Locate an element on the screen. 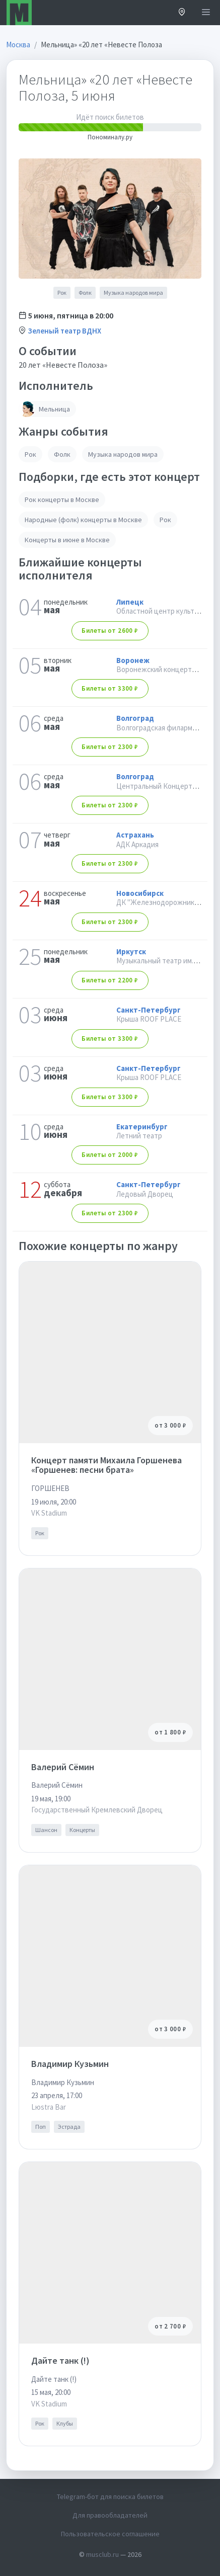  Липецк is located at coordinates (129, 602).